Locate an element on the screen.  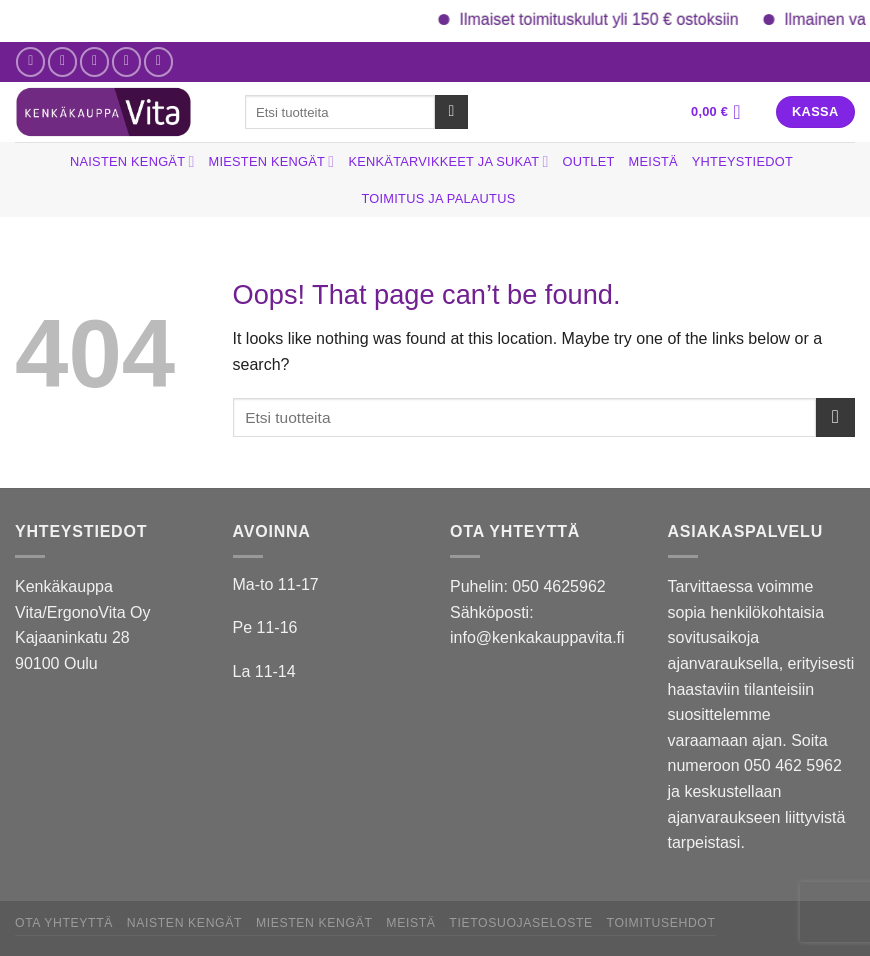
Miesten kengät is located at coordinates (272, 161).